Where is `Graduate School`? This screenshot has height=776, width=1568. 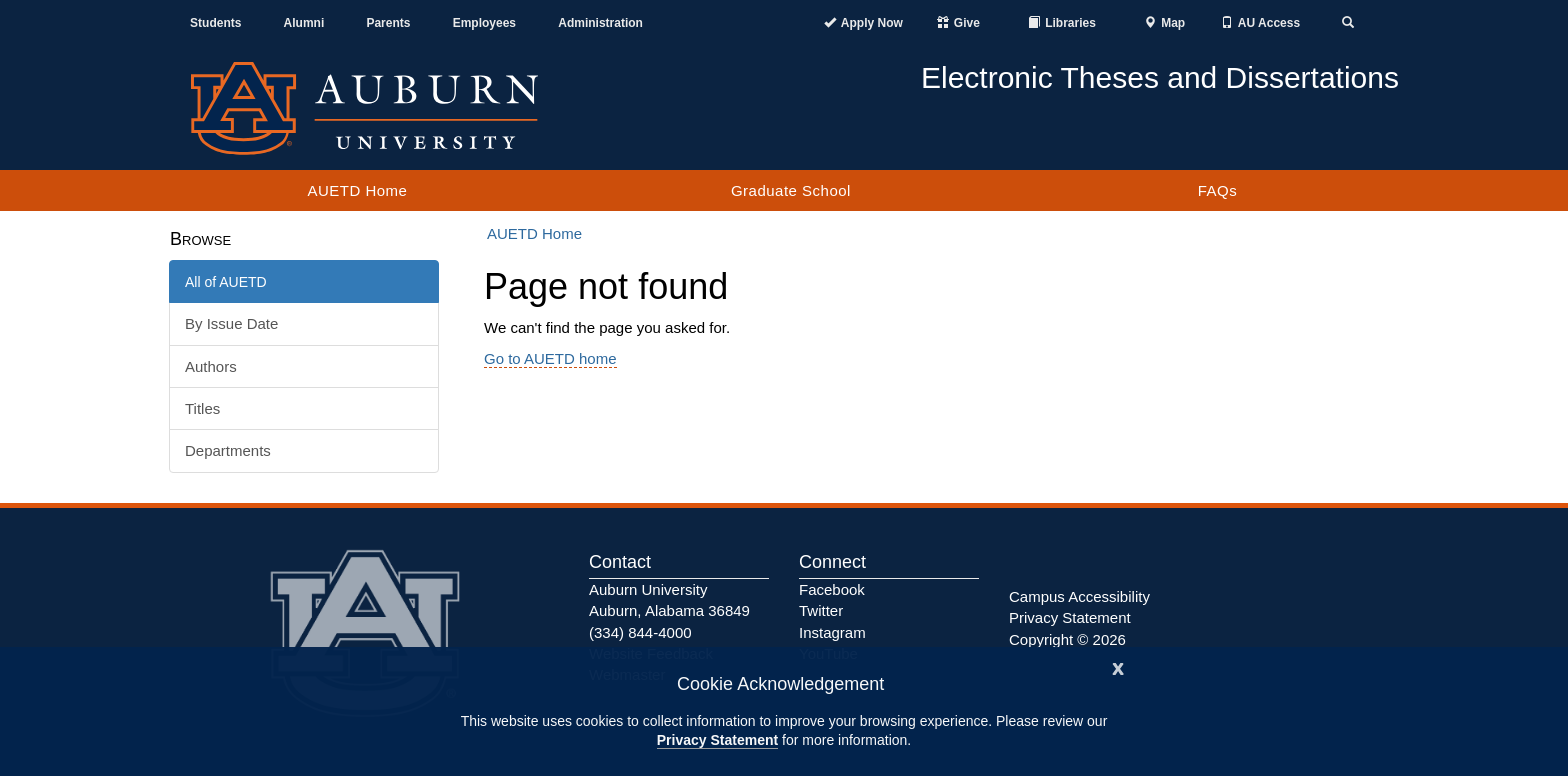 Graduate School is located at coordinates (791, 190).